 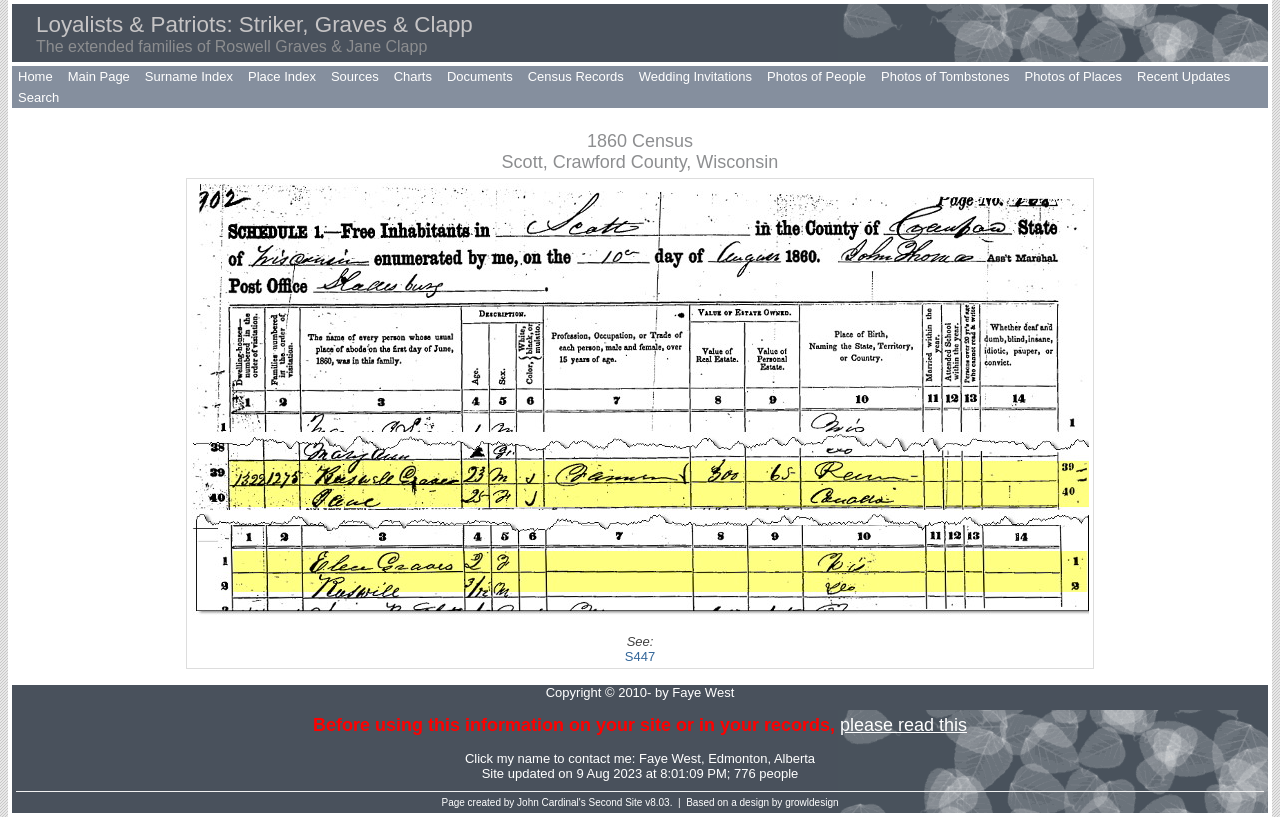 I want to click on S447, so click(x=640, y=656).